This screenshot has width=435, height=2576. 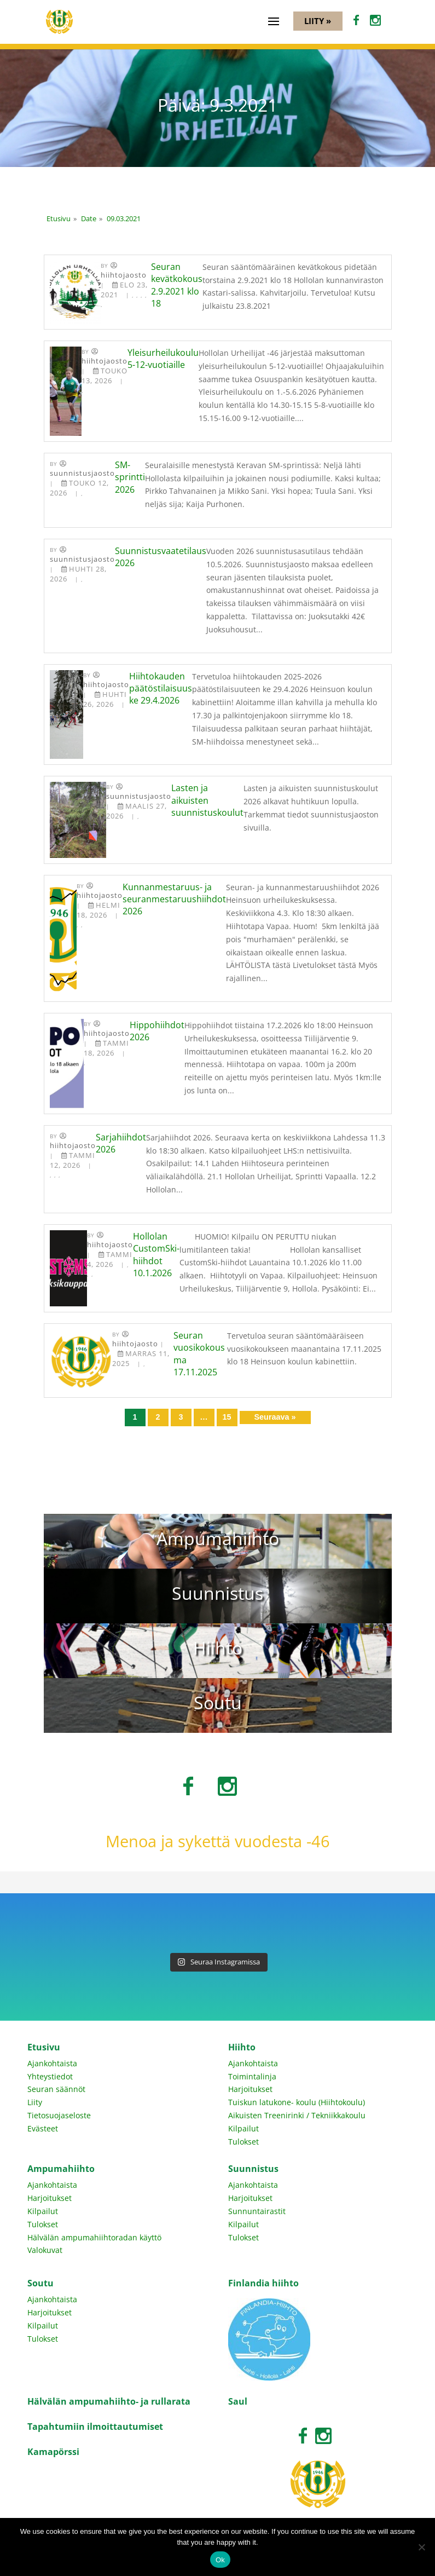 I want to click on Sunnuntairastit, so click(x=257, y=2211).